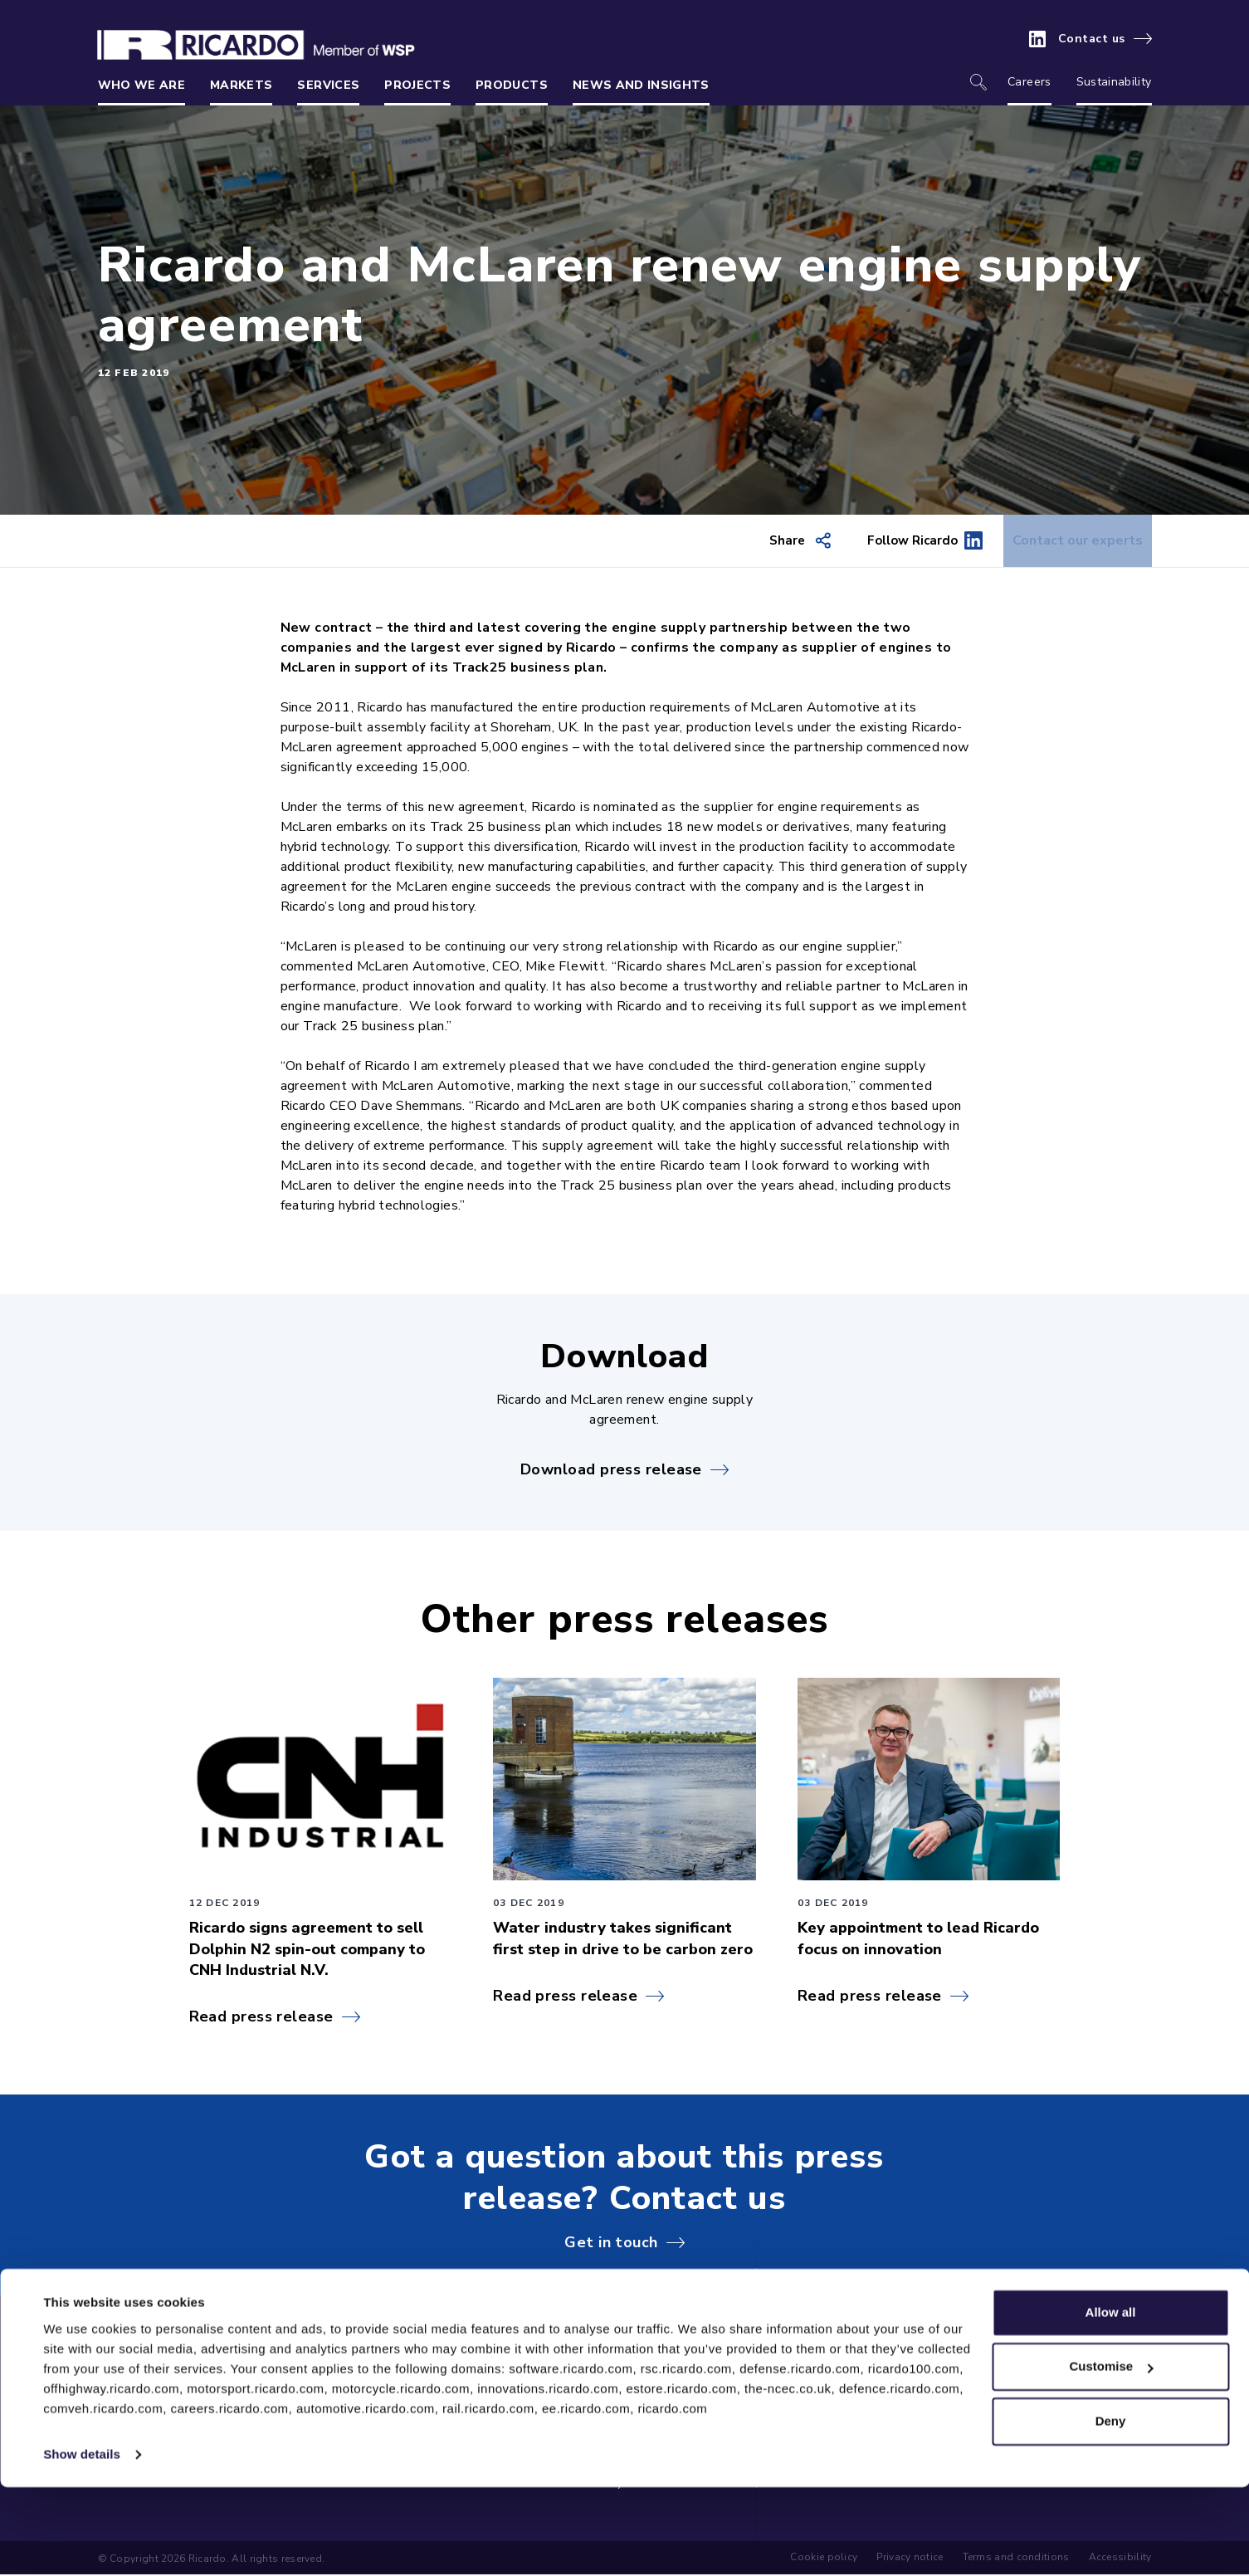 The height and width of the screenshot is (2576, 1249). I want to click on Allow all, so click(1111, 2401).